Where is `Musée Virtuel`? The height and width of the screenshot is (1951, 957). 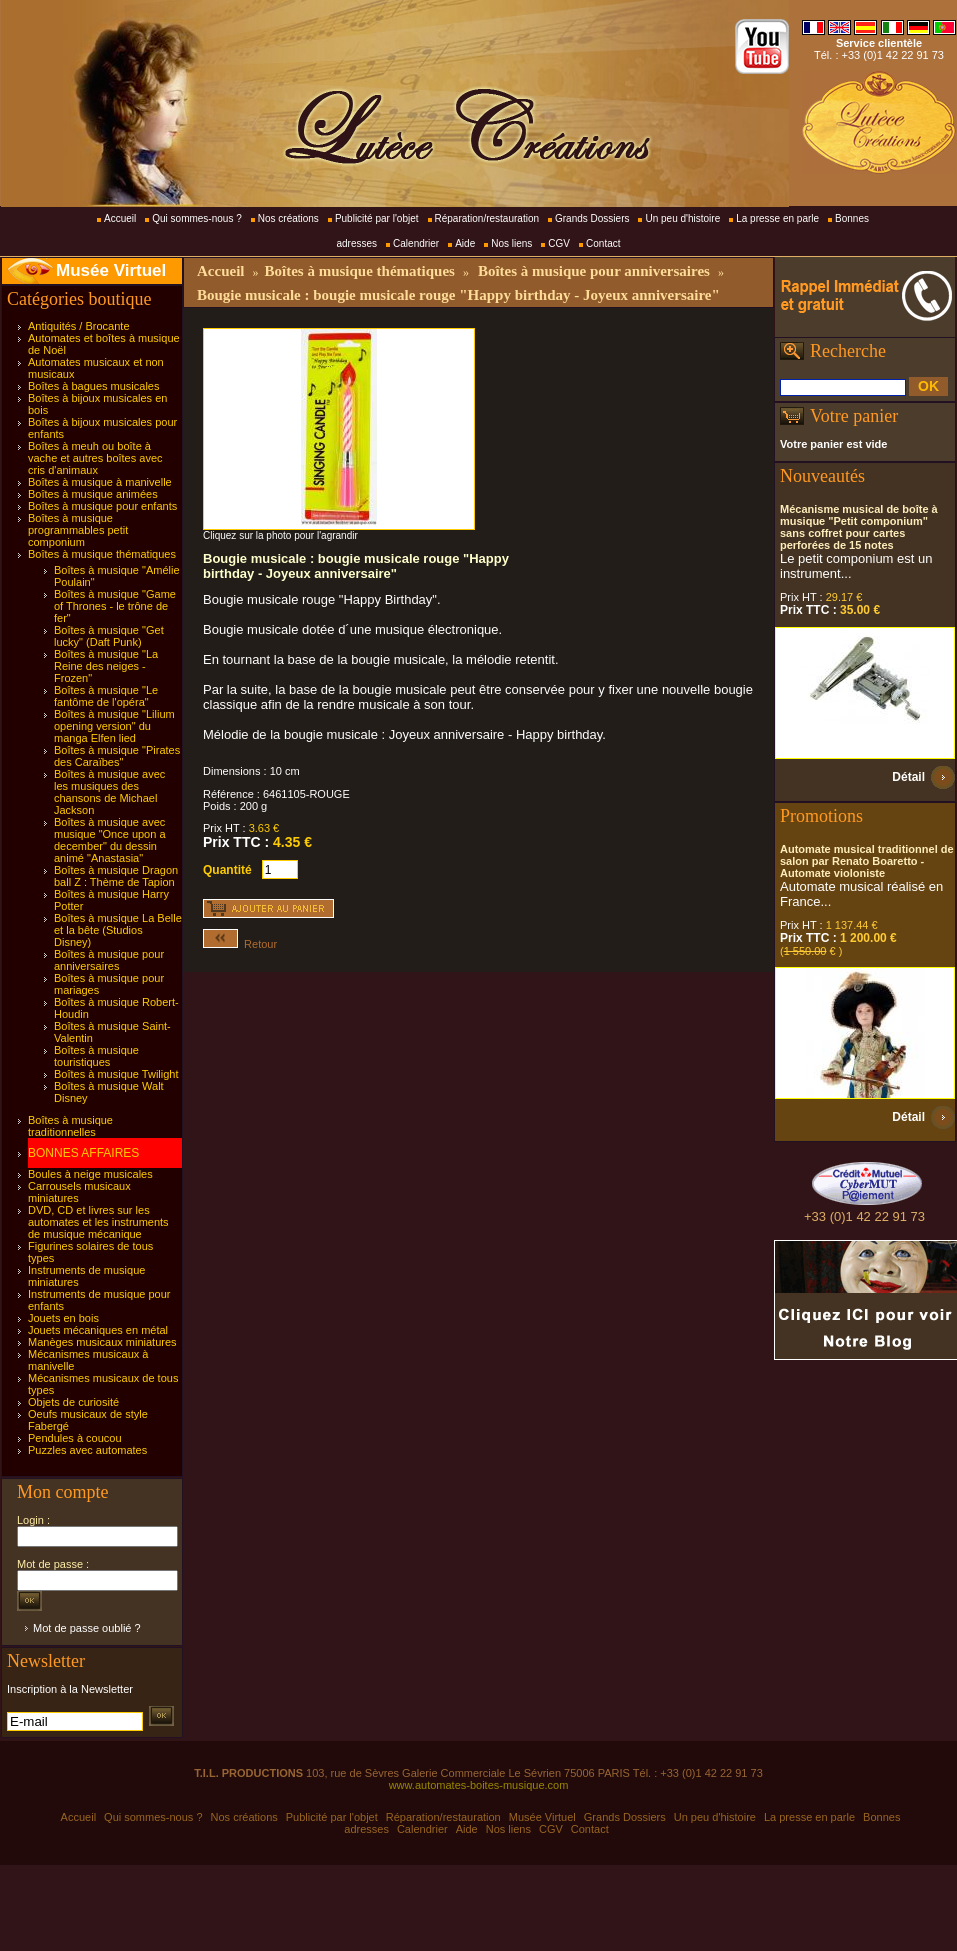 Musée Virtuel is located at coordinates (111, 270).